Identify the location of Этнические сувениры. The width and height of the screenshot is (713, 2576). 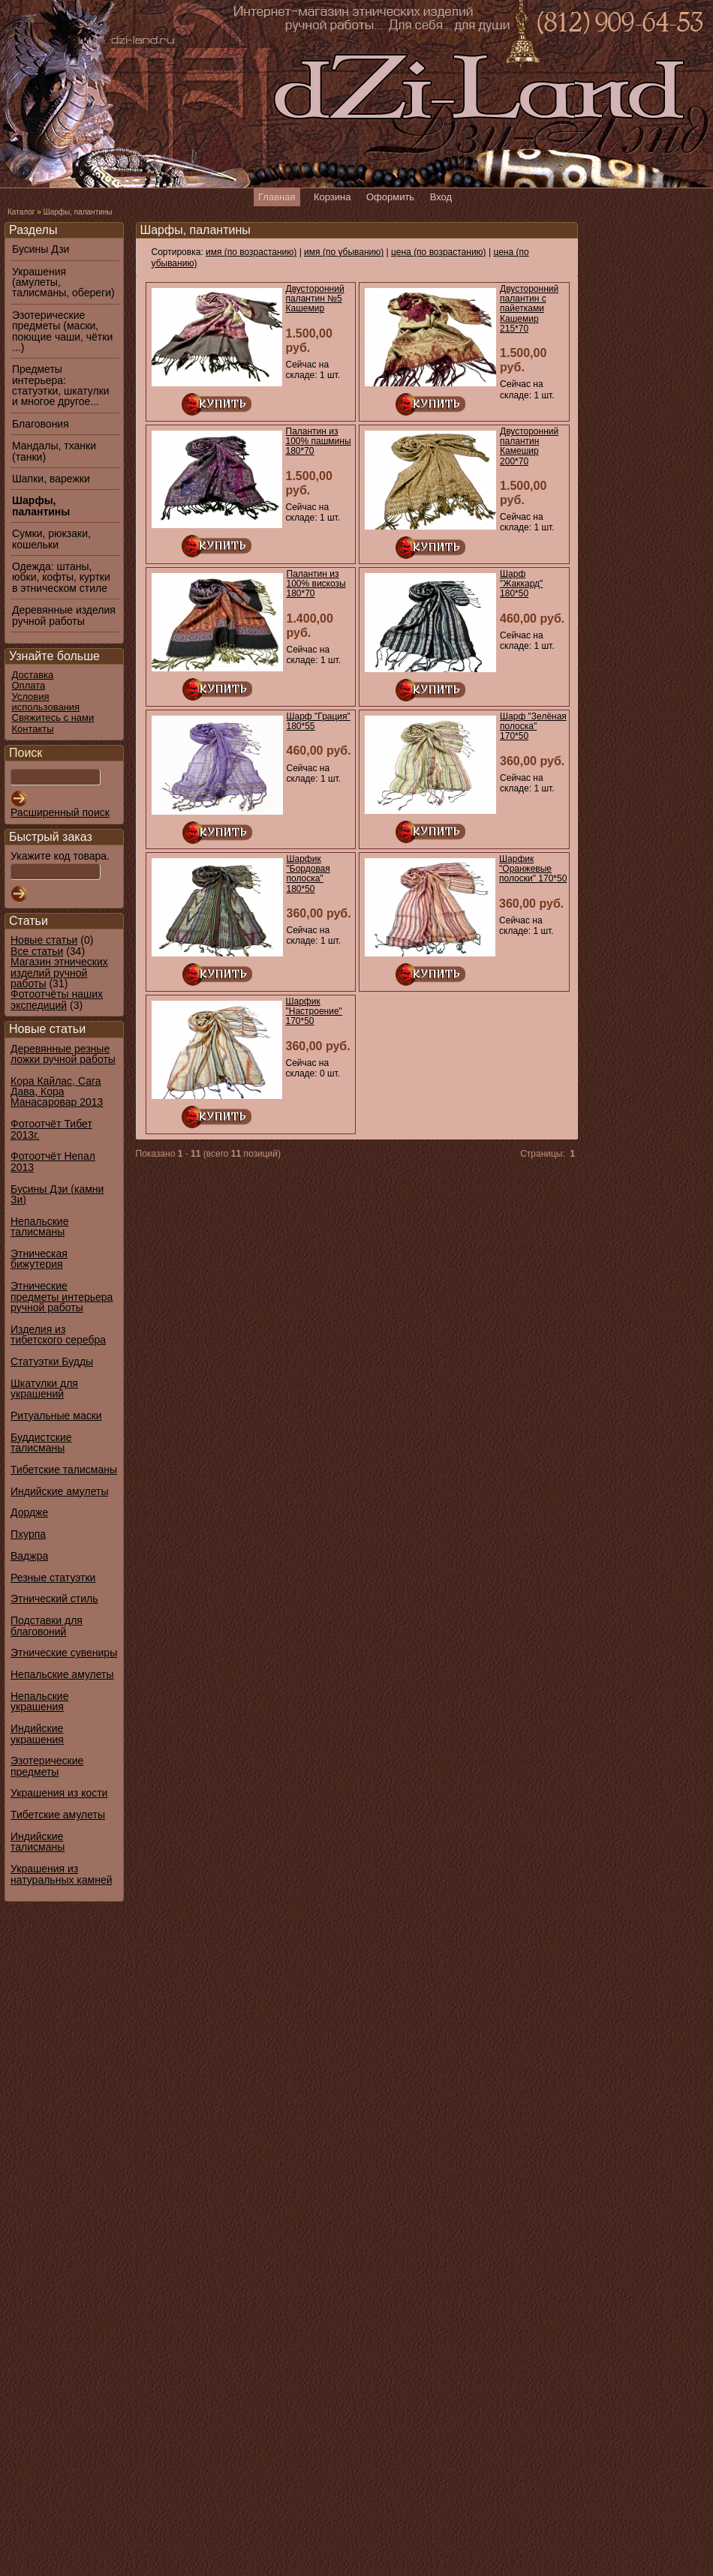
(64, 1653).